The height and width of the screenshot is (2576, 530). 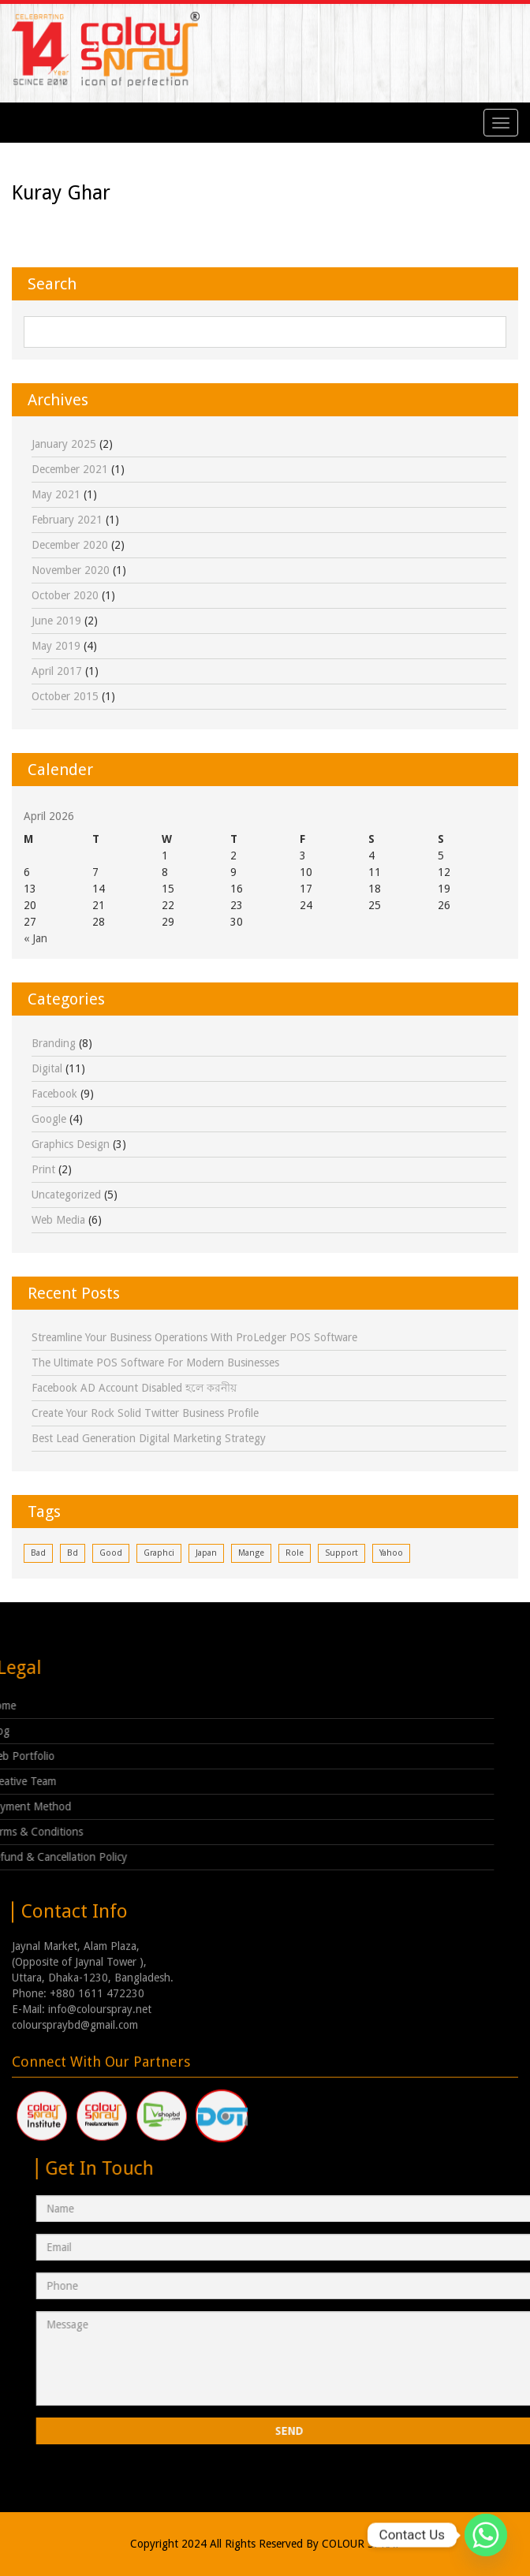 What do you see at coordinates (56, 494) in the screenshot?
I see `May 2021` at bounding box center [56, 494].